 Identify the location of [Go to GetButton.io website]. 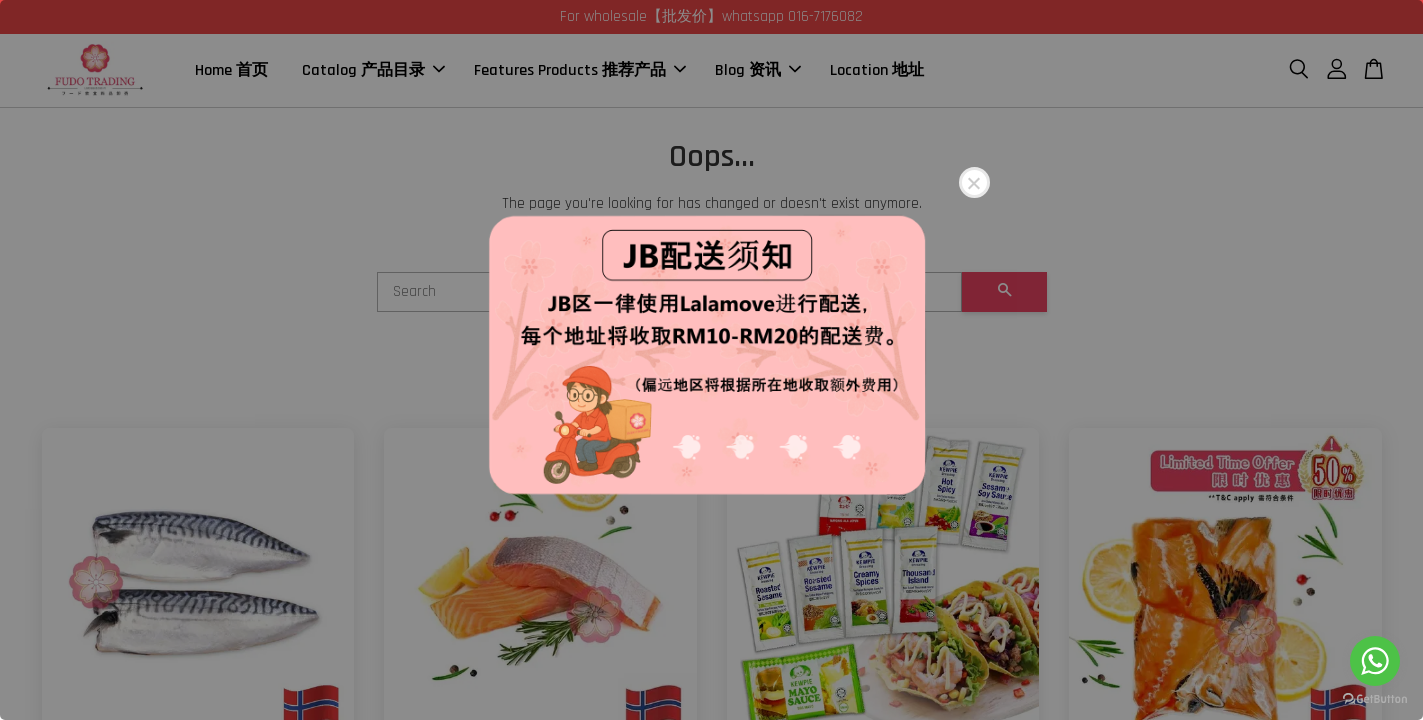
(1375, 699).